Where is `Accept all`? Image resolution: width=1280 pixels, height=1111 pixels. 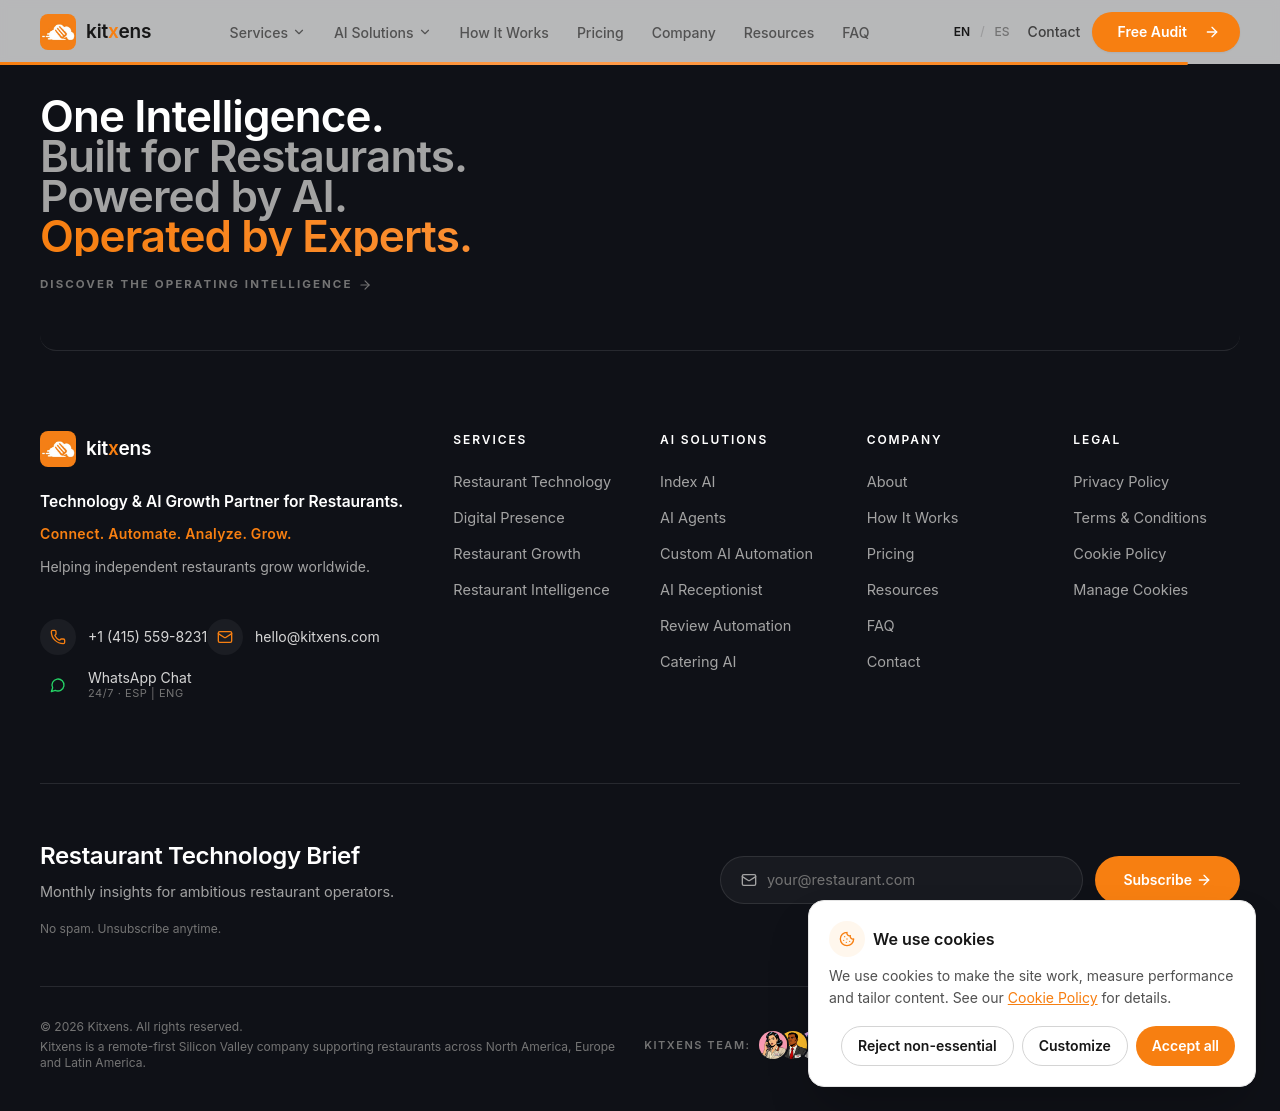
Accept all is located at coordinates (1185, 1045).